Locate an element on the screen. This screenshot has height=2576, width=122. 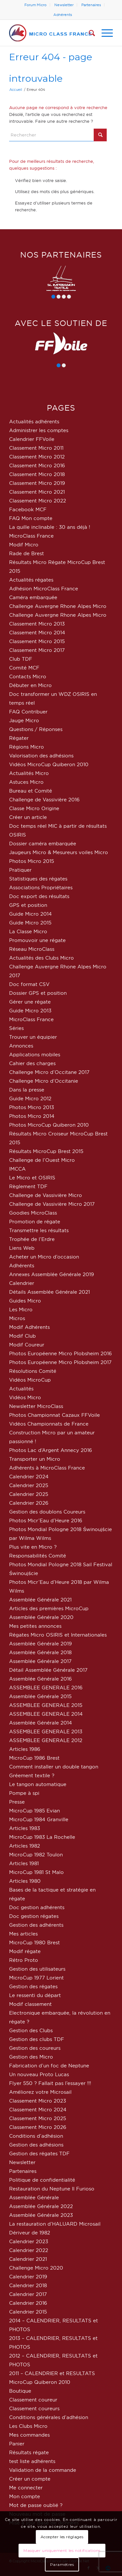
Actualités des Clubs Micro is located at coordinates (41, 958).